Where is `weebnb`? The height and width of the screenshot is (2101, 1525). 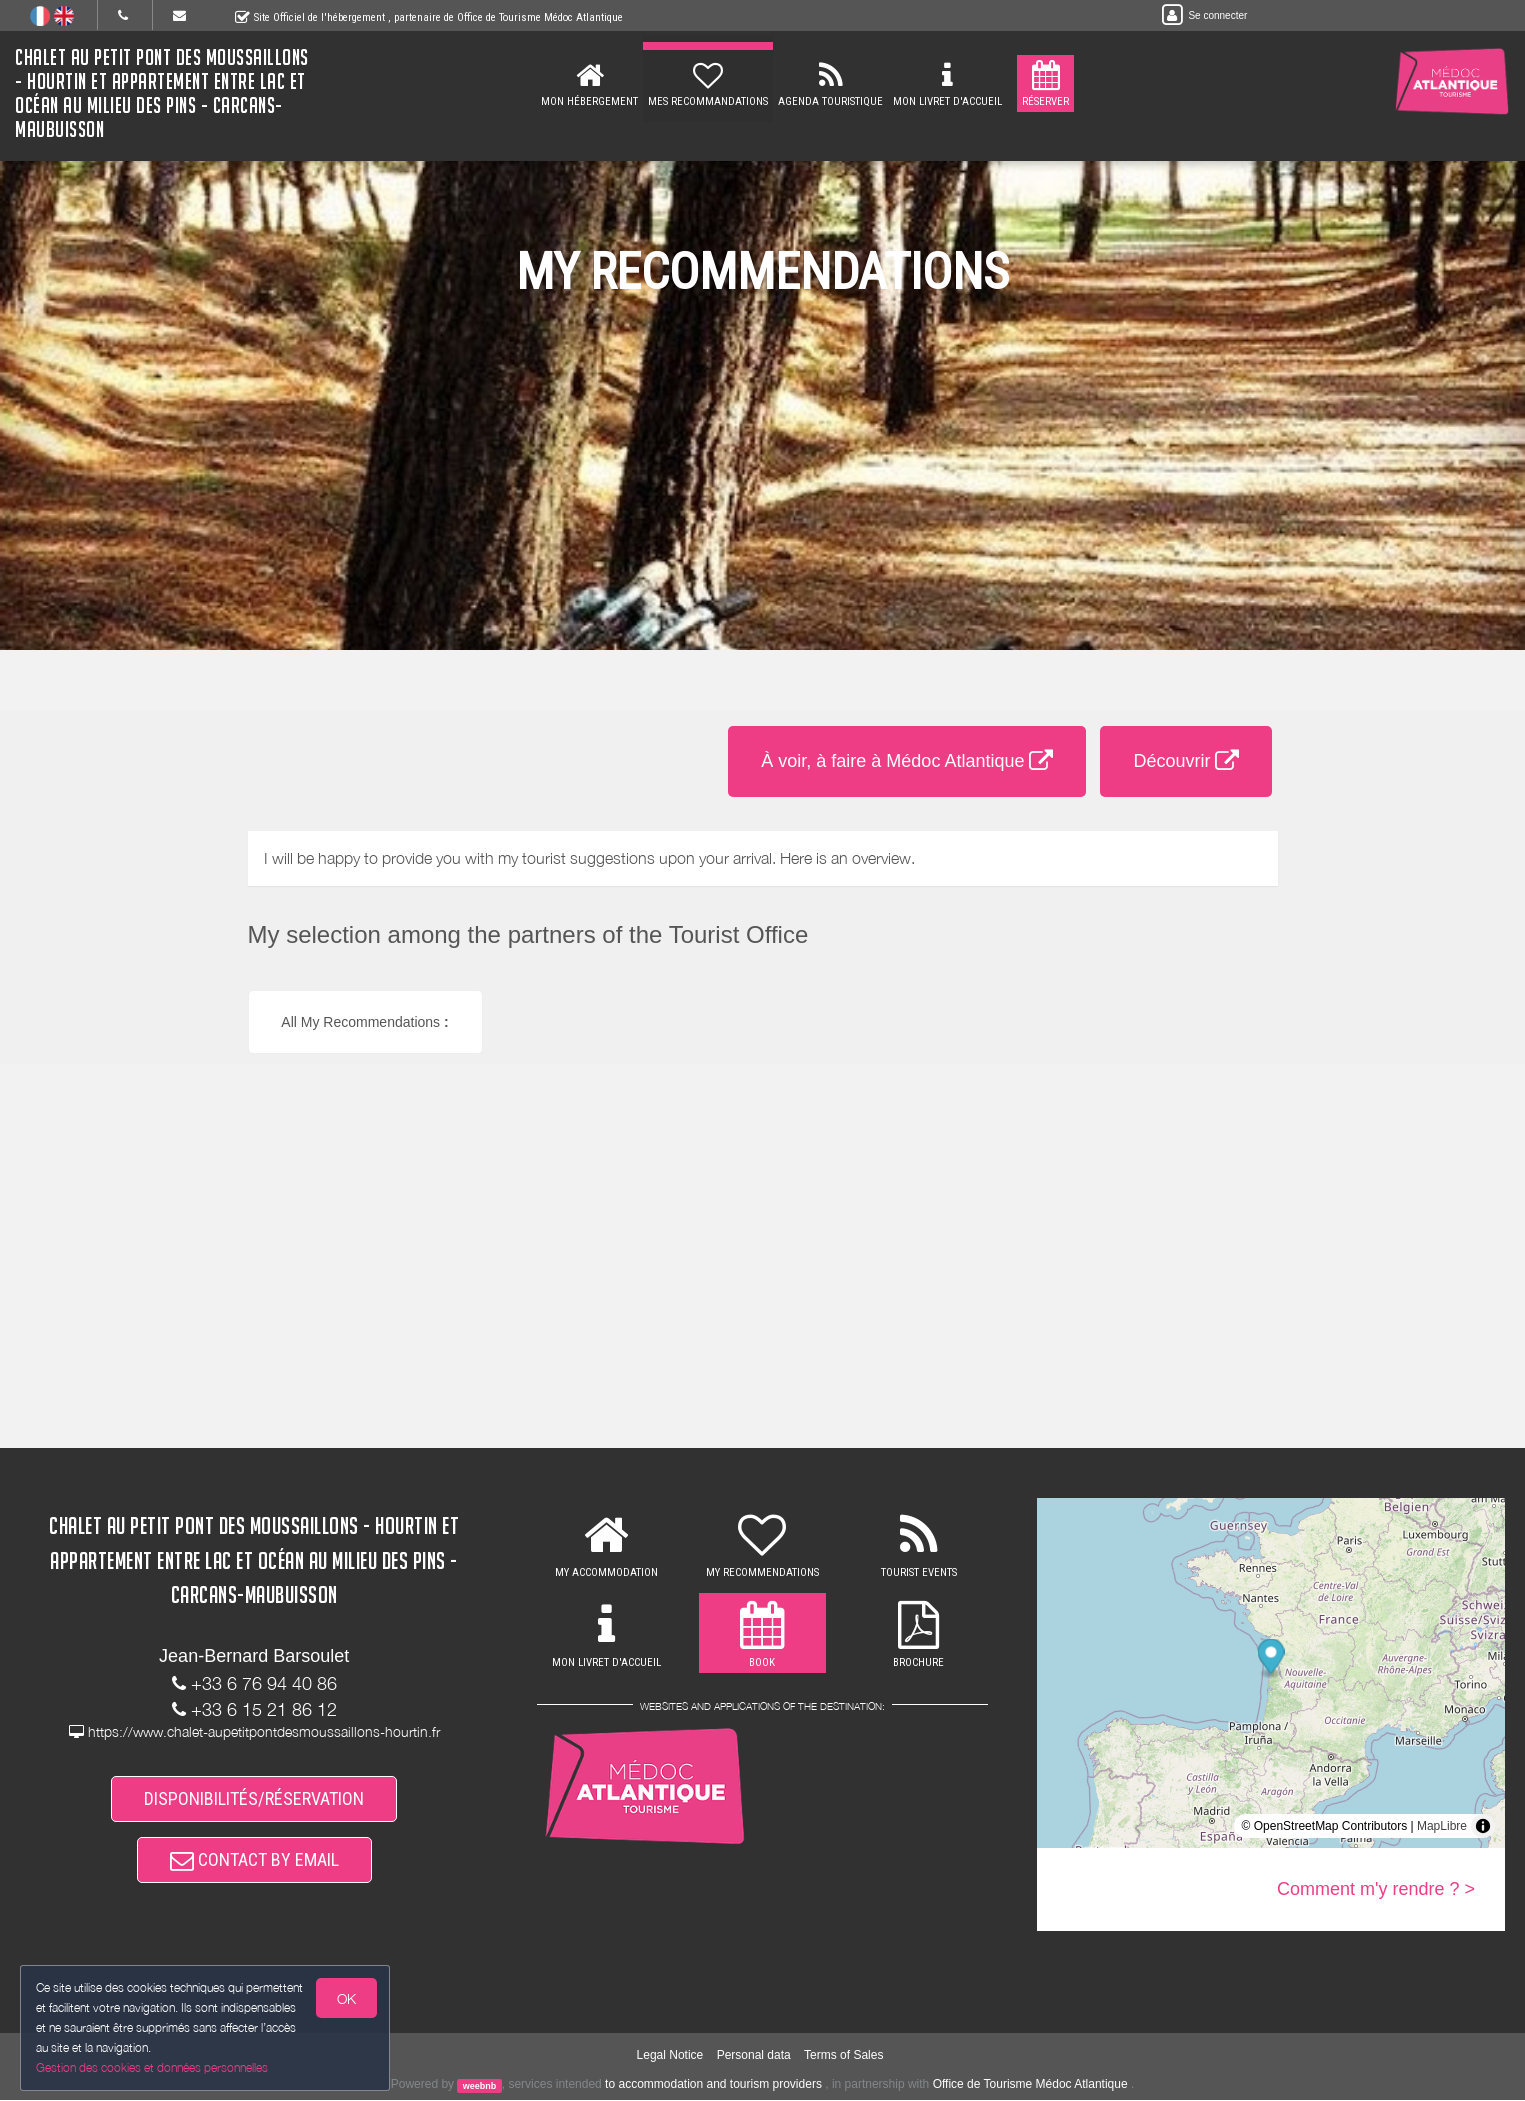 weebnb is located at coordinates (480, 2087).